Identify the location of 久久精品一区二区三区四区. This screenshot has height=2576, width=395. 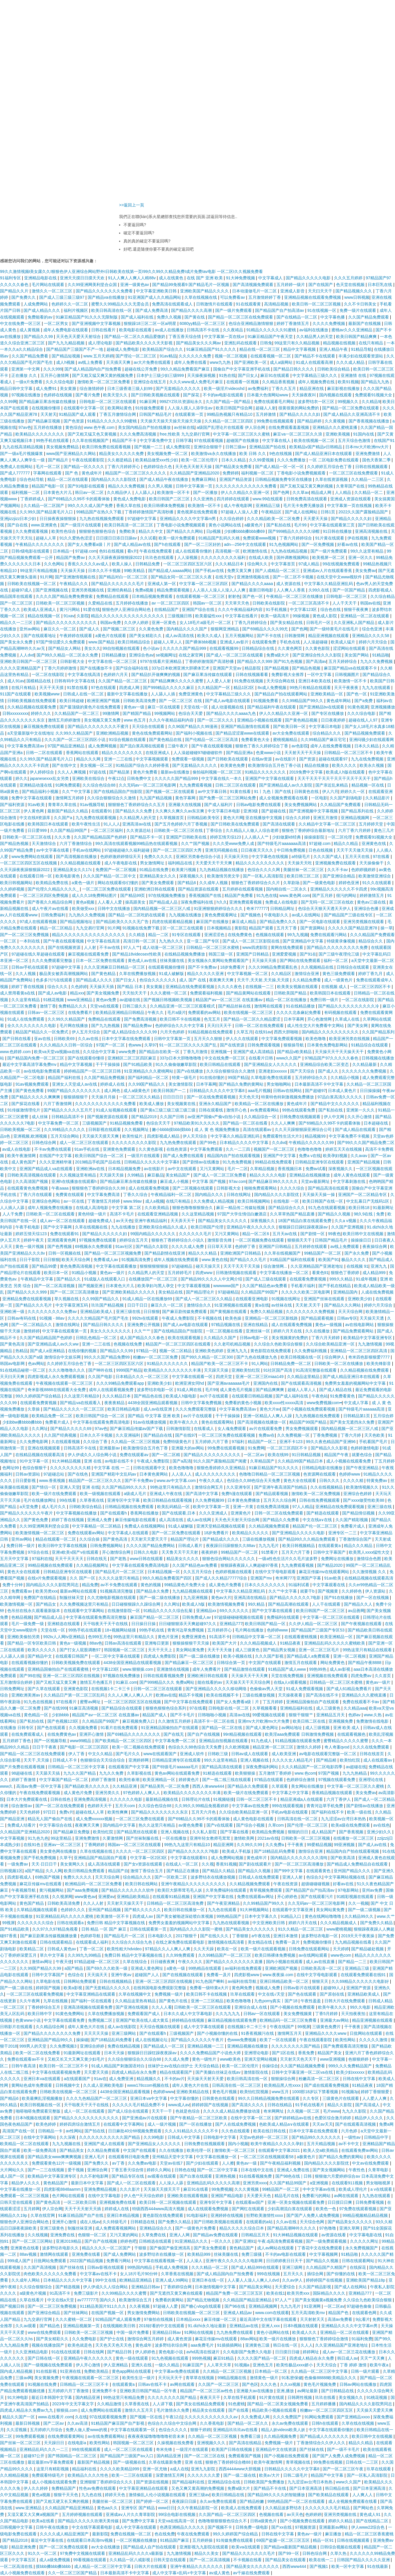
(229, 421).